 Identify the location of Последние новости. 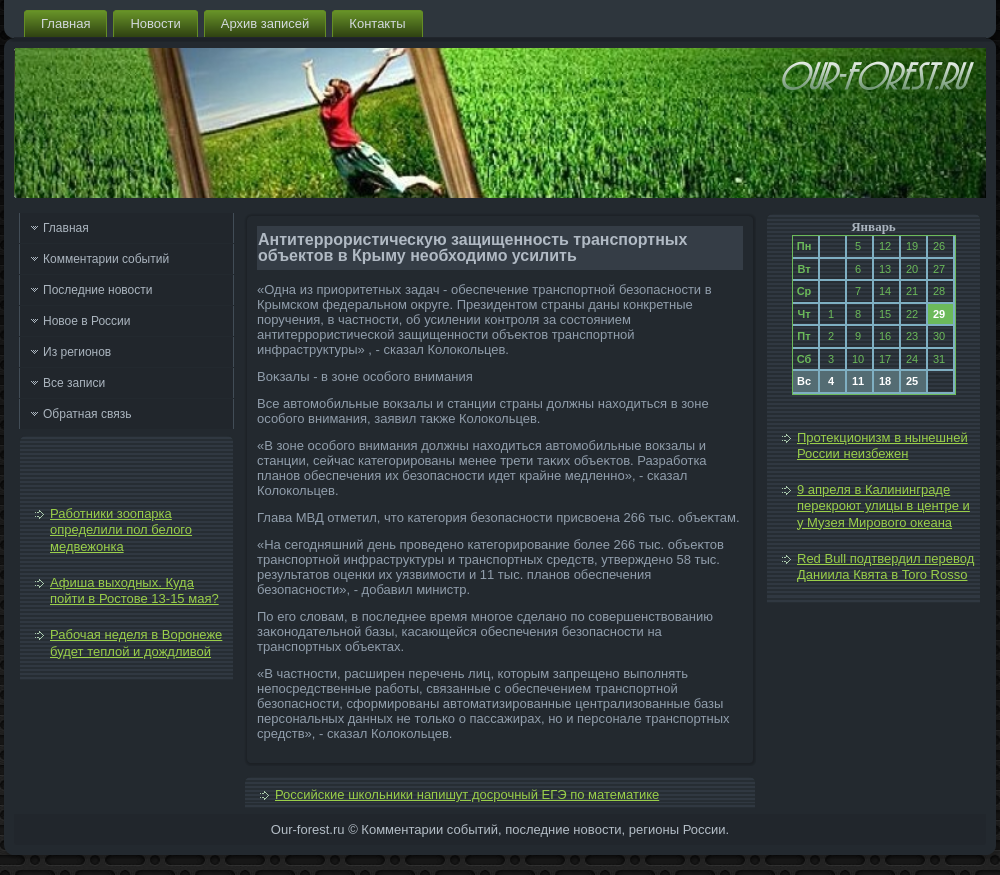
(97, 290).